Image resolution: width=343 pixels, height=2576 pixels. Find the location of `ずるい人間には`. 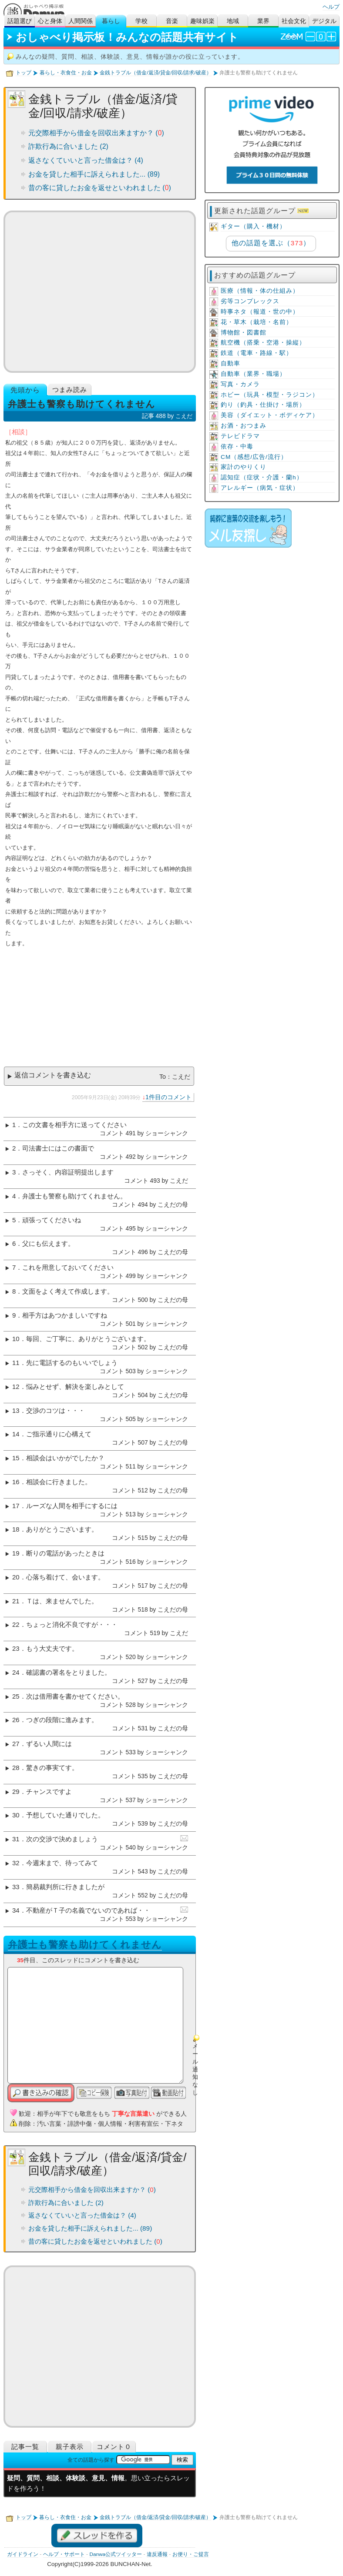

ずるい人間には is located at coordinates (49, 1743).